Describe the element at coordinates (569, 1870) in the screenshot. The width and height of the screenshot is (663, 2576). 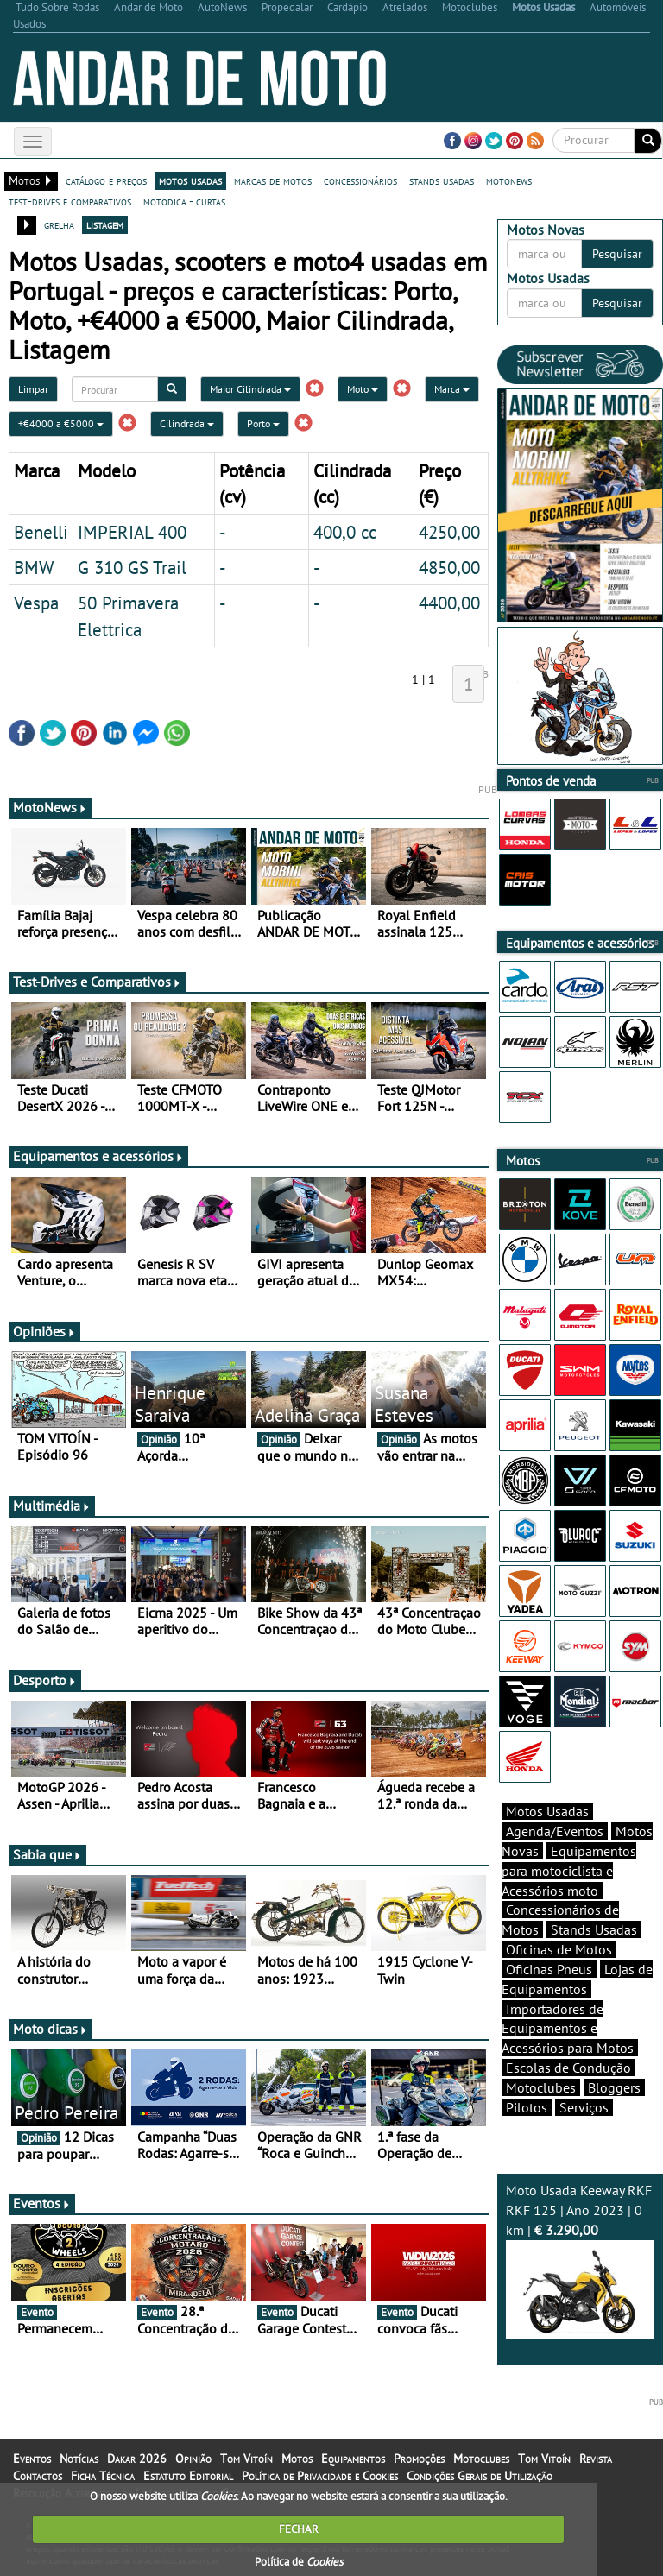
I see `Equipamentos para motociclista e Acessórios moto` at that location.